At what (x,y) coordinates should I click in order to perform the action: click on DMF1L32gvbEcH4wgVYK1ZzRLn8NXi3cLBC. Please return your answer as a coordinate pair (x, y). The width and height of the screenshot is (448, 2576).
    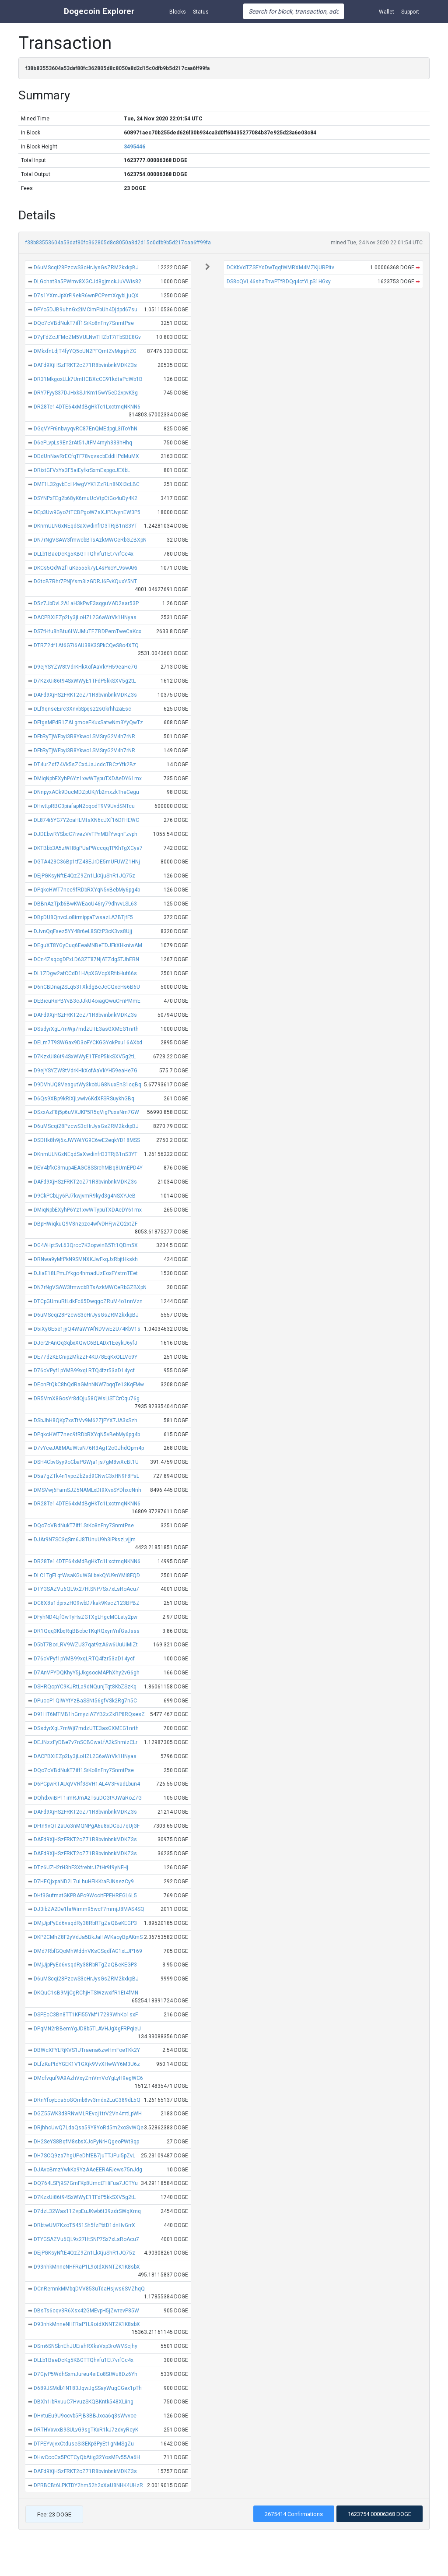
    Looking at the image, I should click on (87, 484).